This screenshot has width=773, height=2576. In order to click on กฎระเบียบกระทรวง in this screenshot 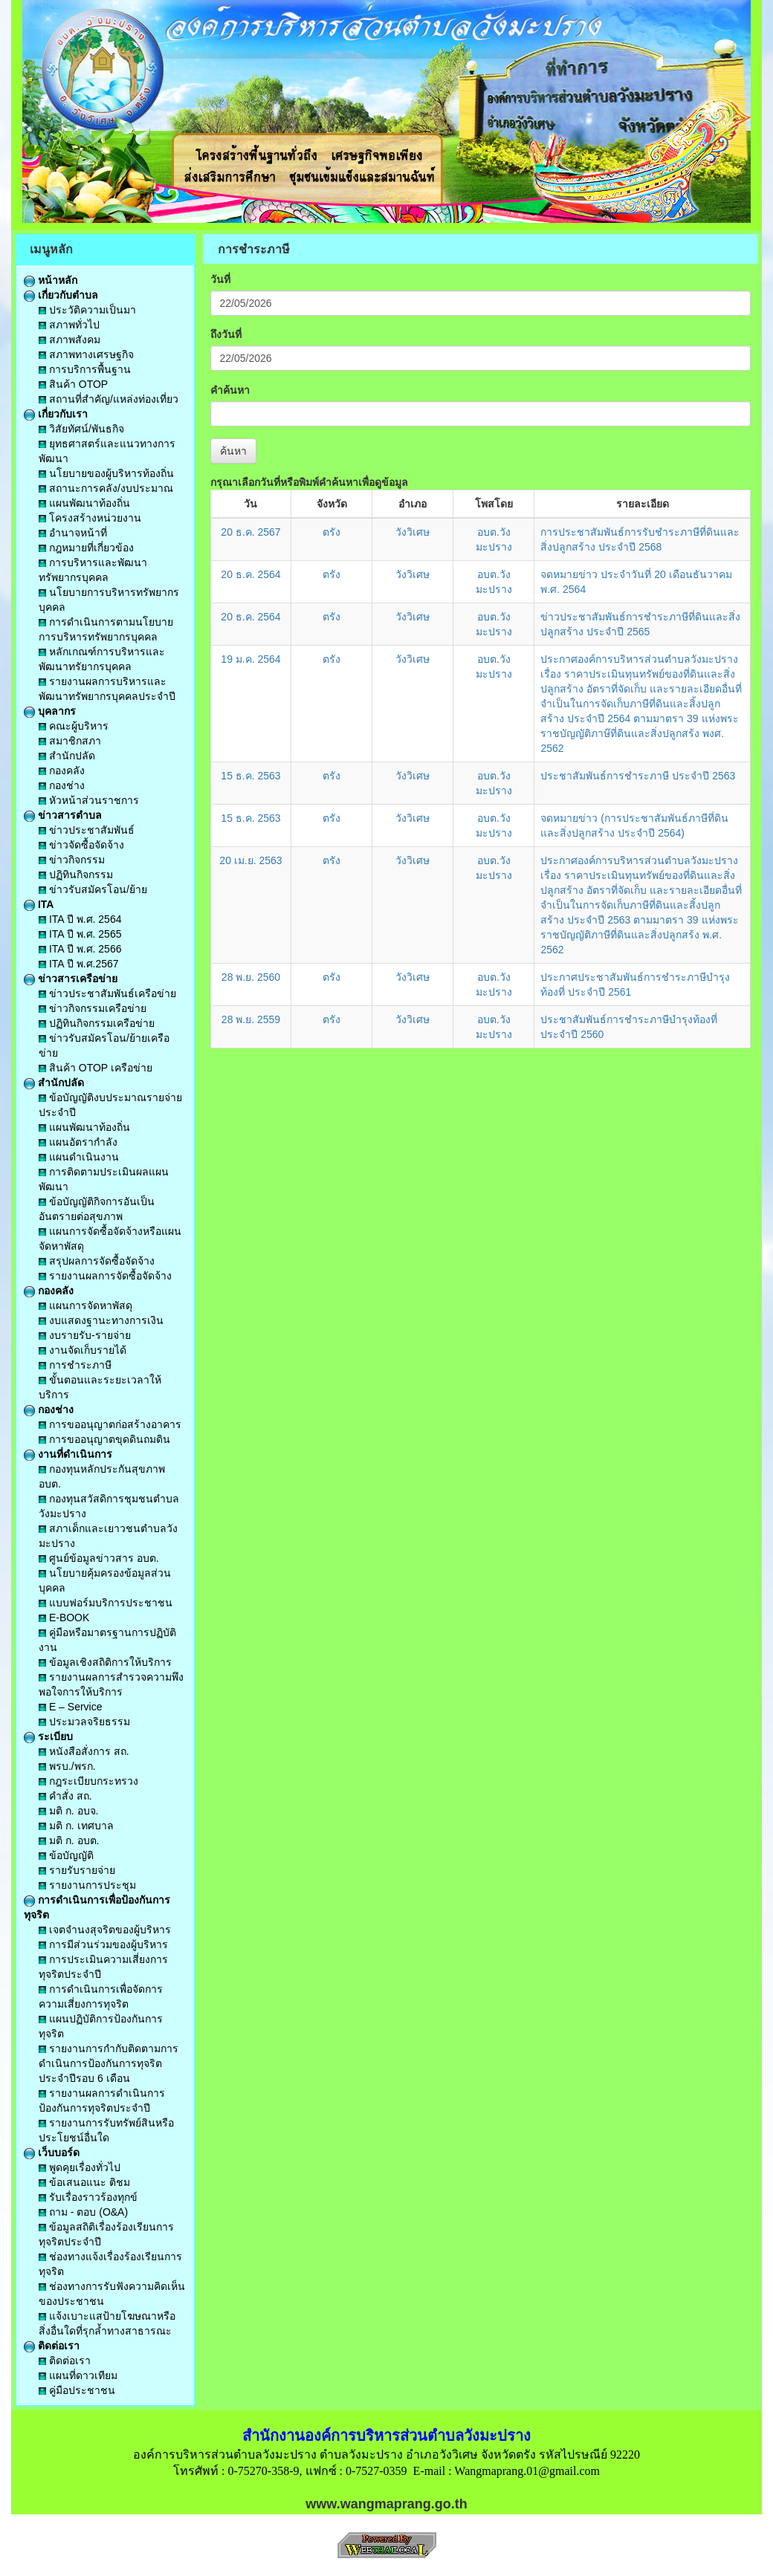, I will do `click(88, 1781)`.